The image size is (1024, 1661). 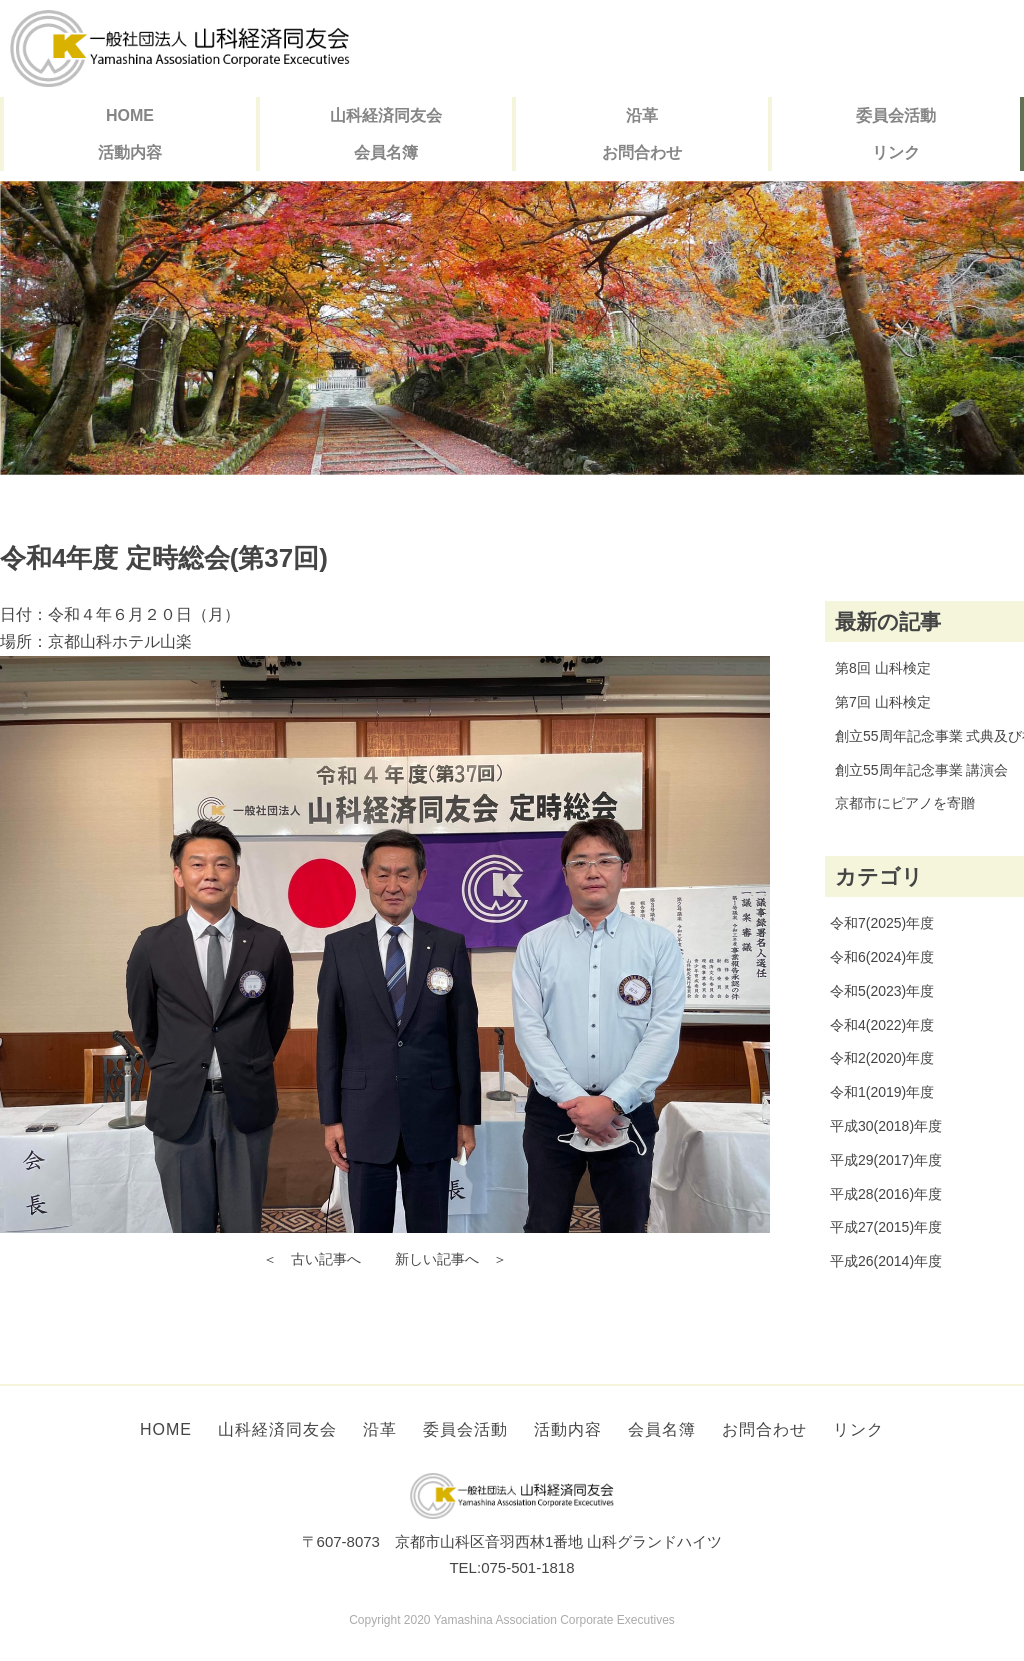 I want to click on リンク, so click(x=896, y=152).